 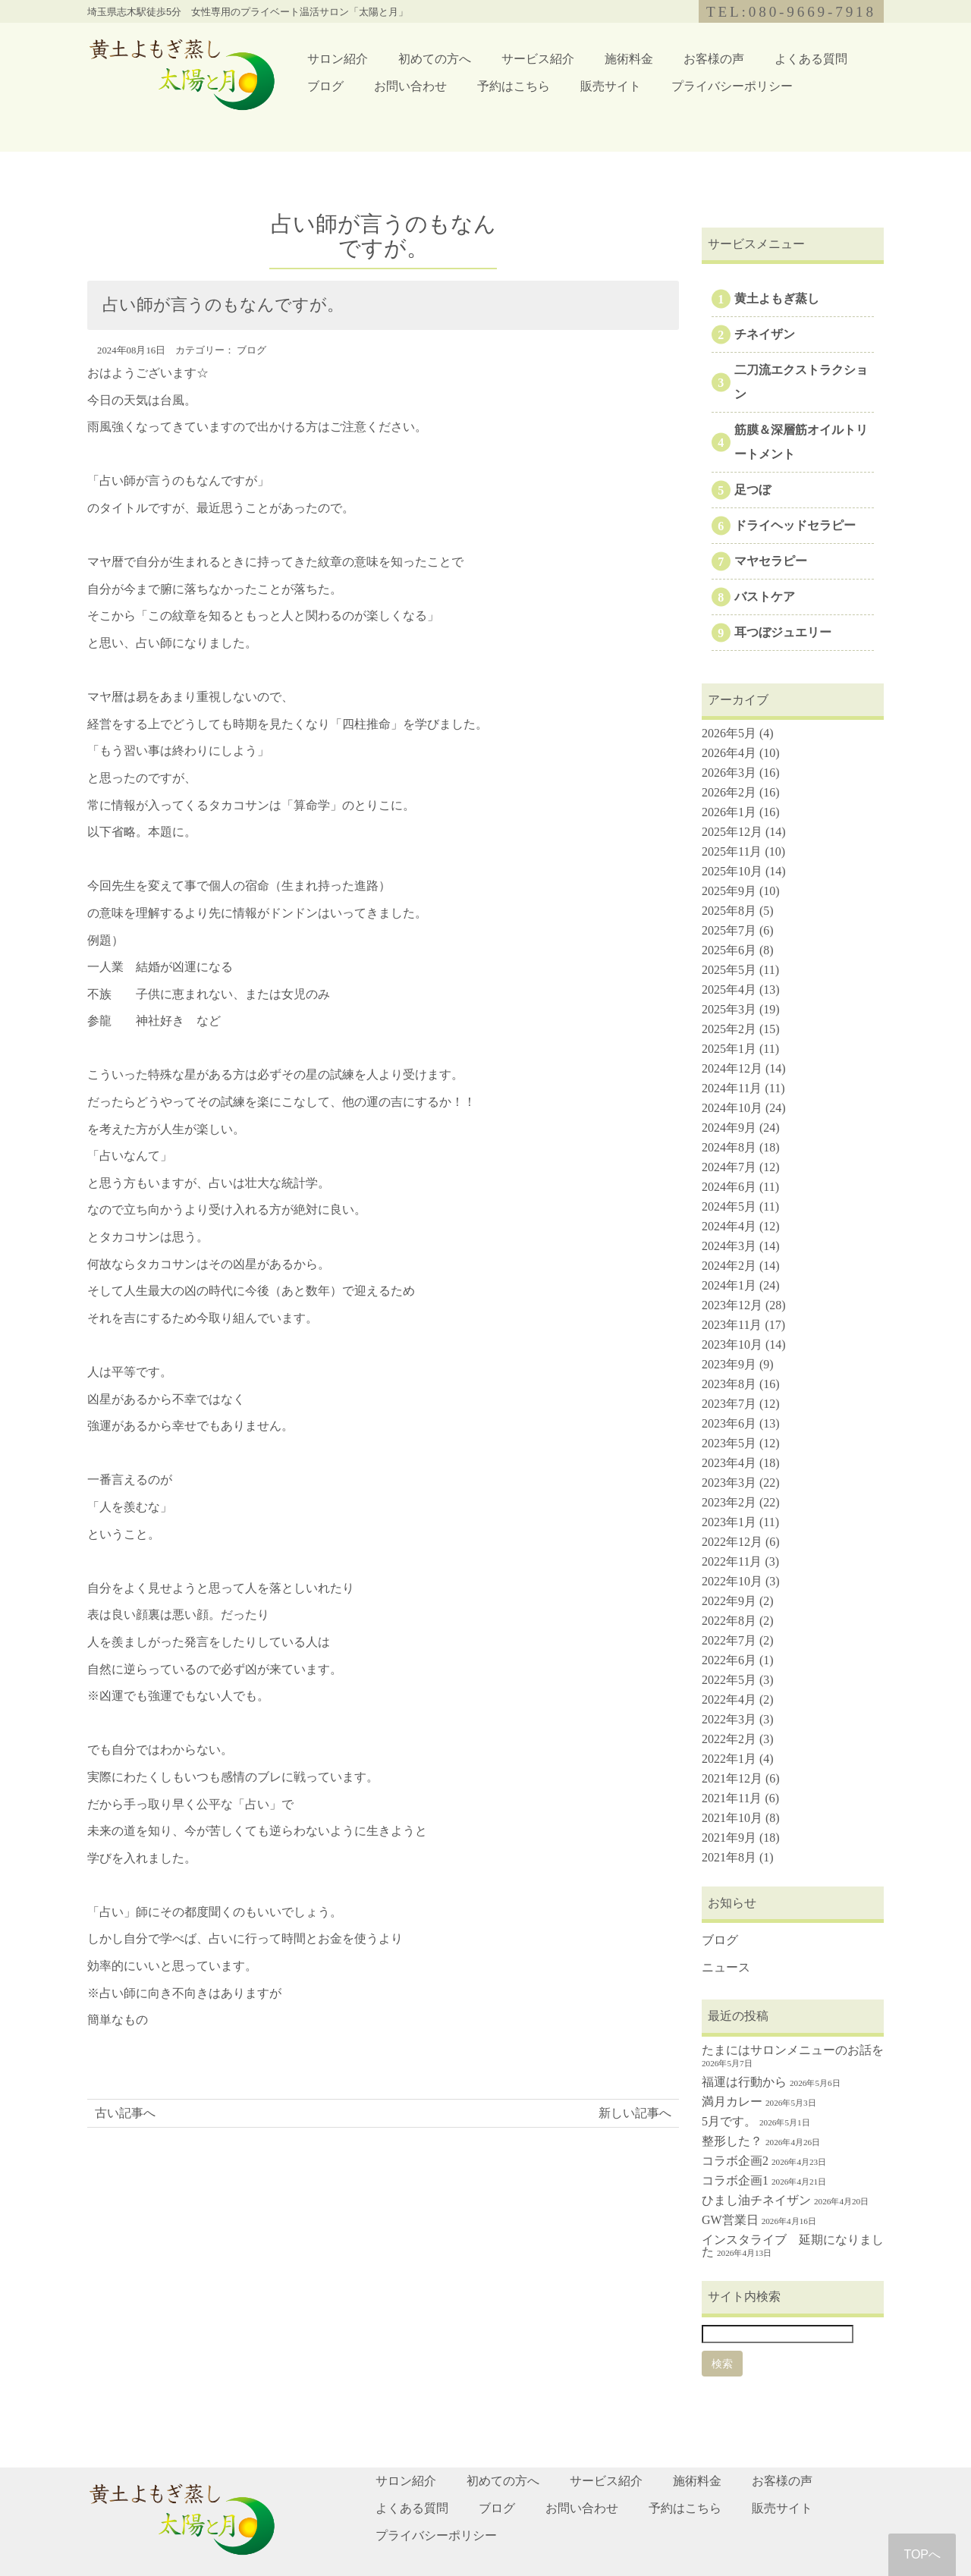 What do you see at coordinates (756, 2200) in the screenshot?
I see `ひまし油チネイザン` at bounding box center [756, 2200].